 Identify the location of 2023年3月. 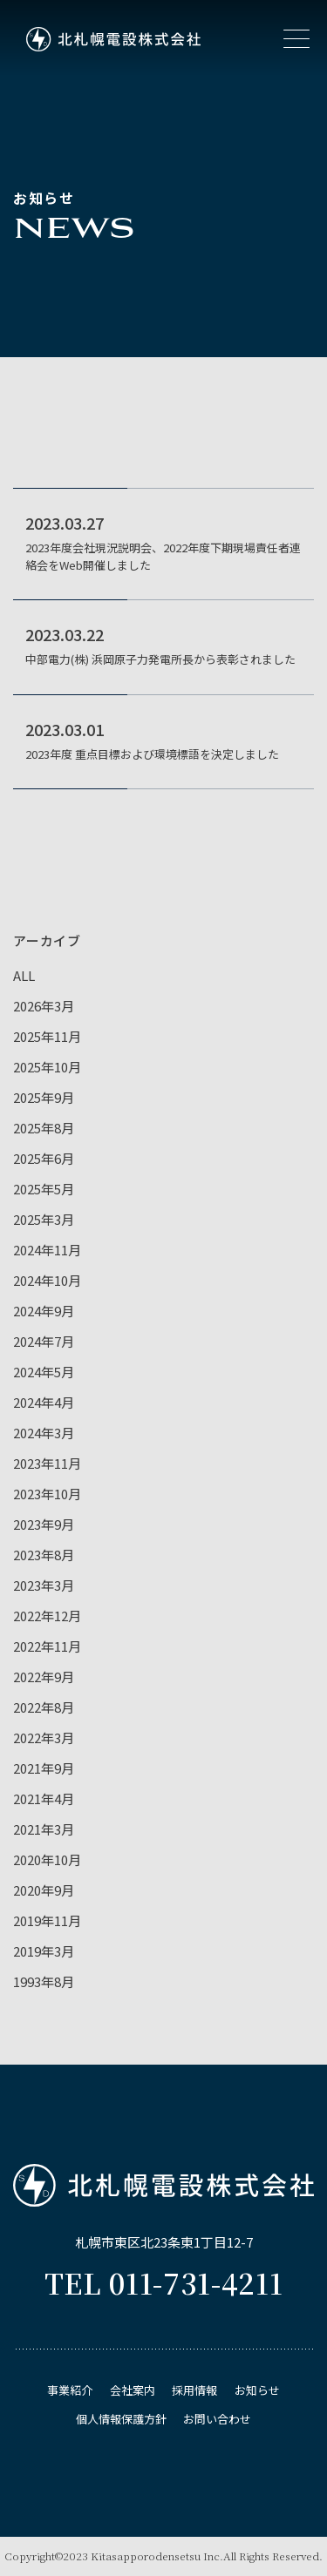
(43, 1585).